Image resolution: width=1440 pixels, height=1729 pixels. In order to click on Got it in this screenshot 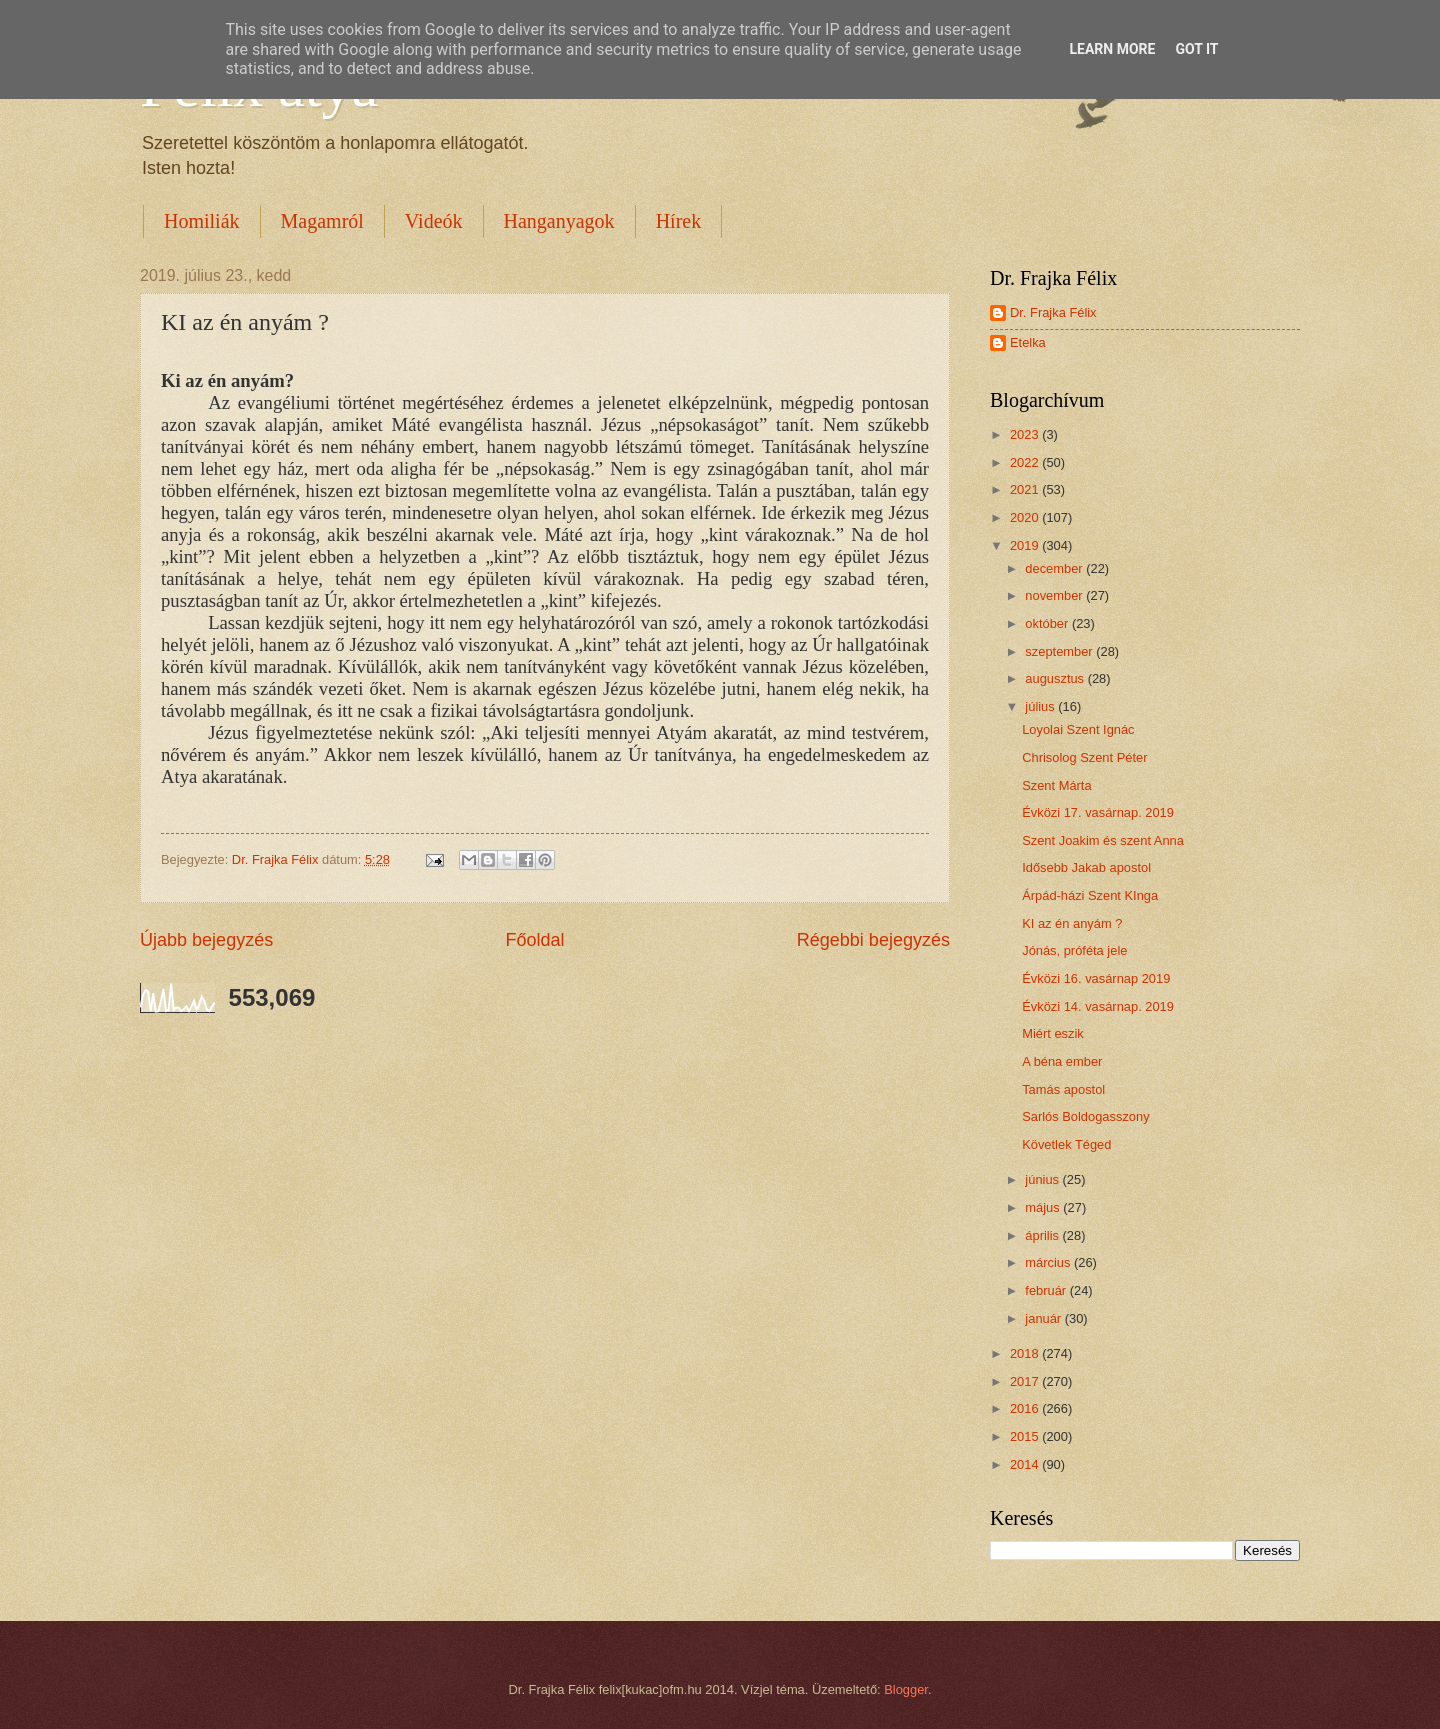, I will do `click(1196, 49)`.